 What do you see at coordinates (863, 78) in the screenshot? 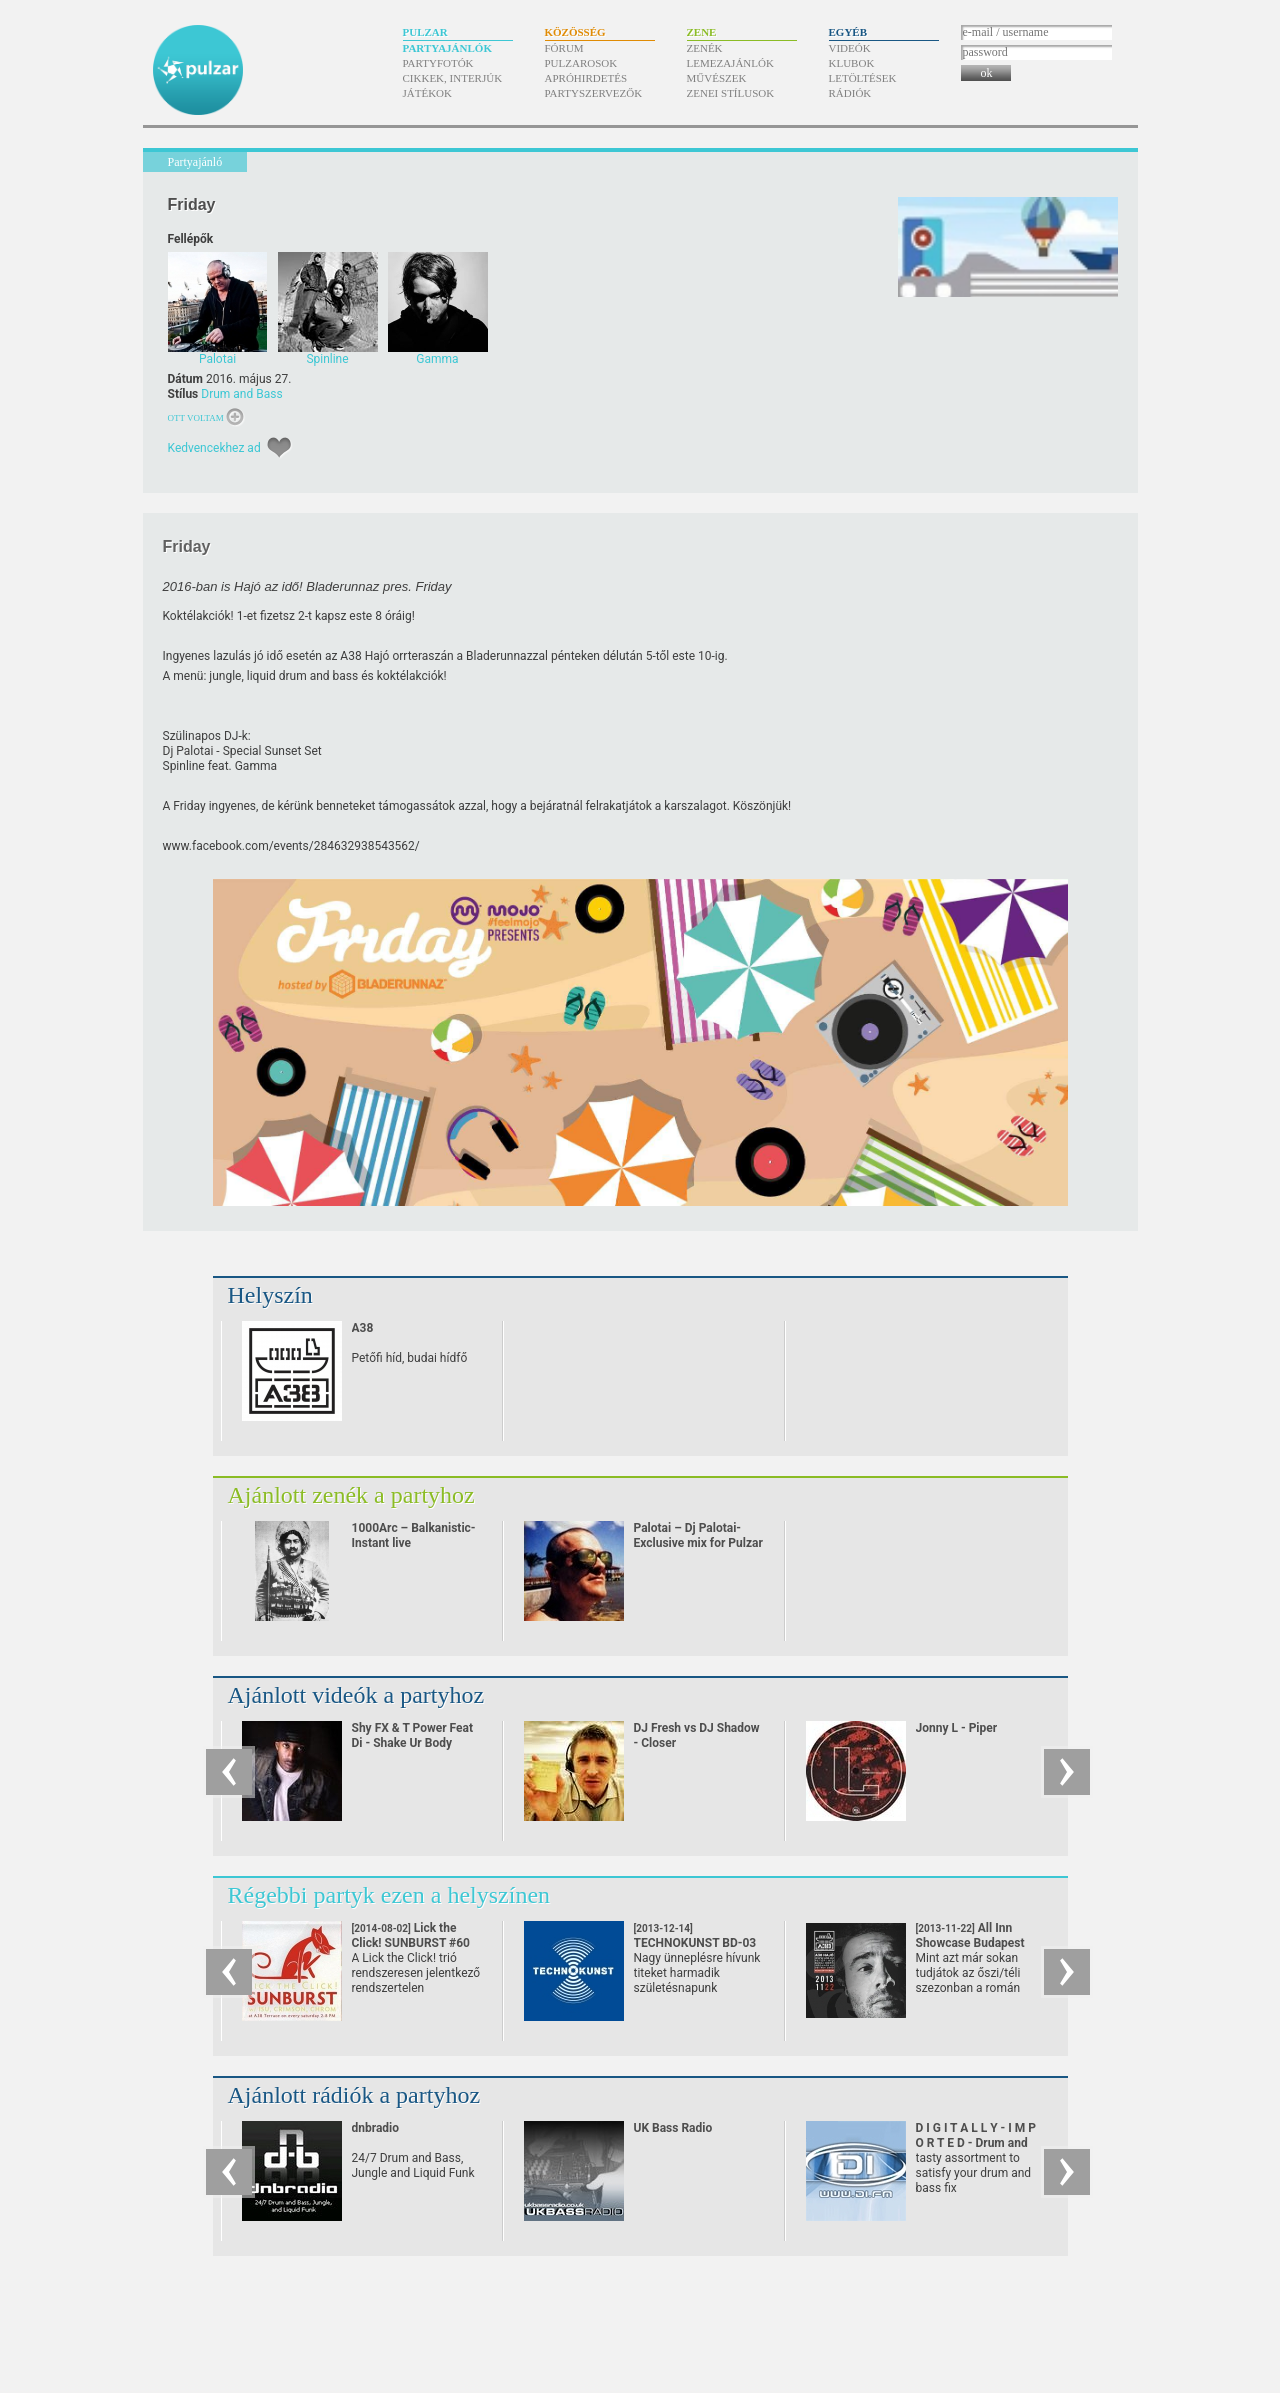
I see `Letöltések` at bounding box center [863, 78].